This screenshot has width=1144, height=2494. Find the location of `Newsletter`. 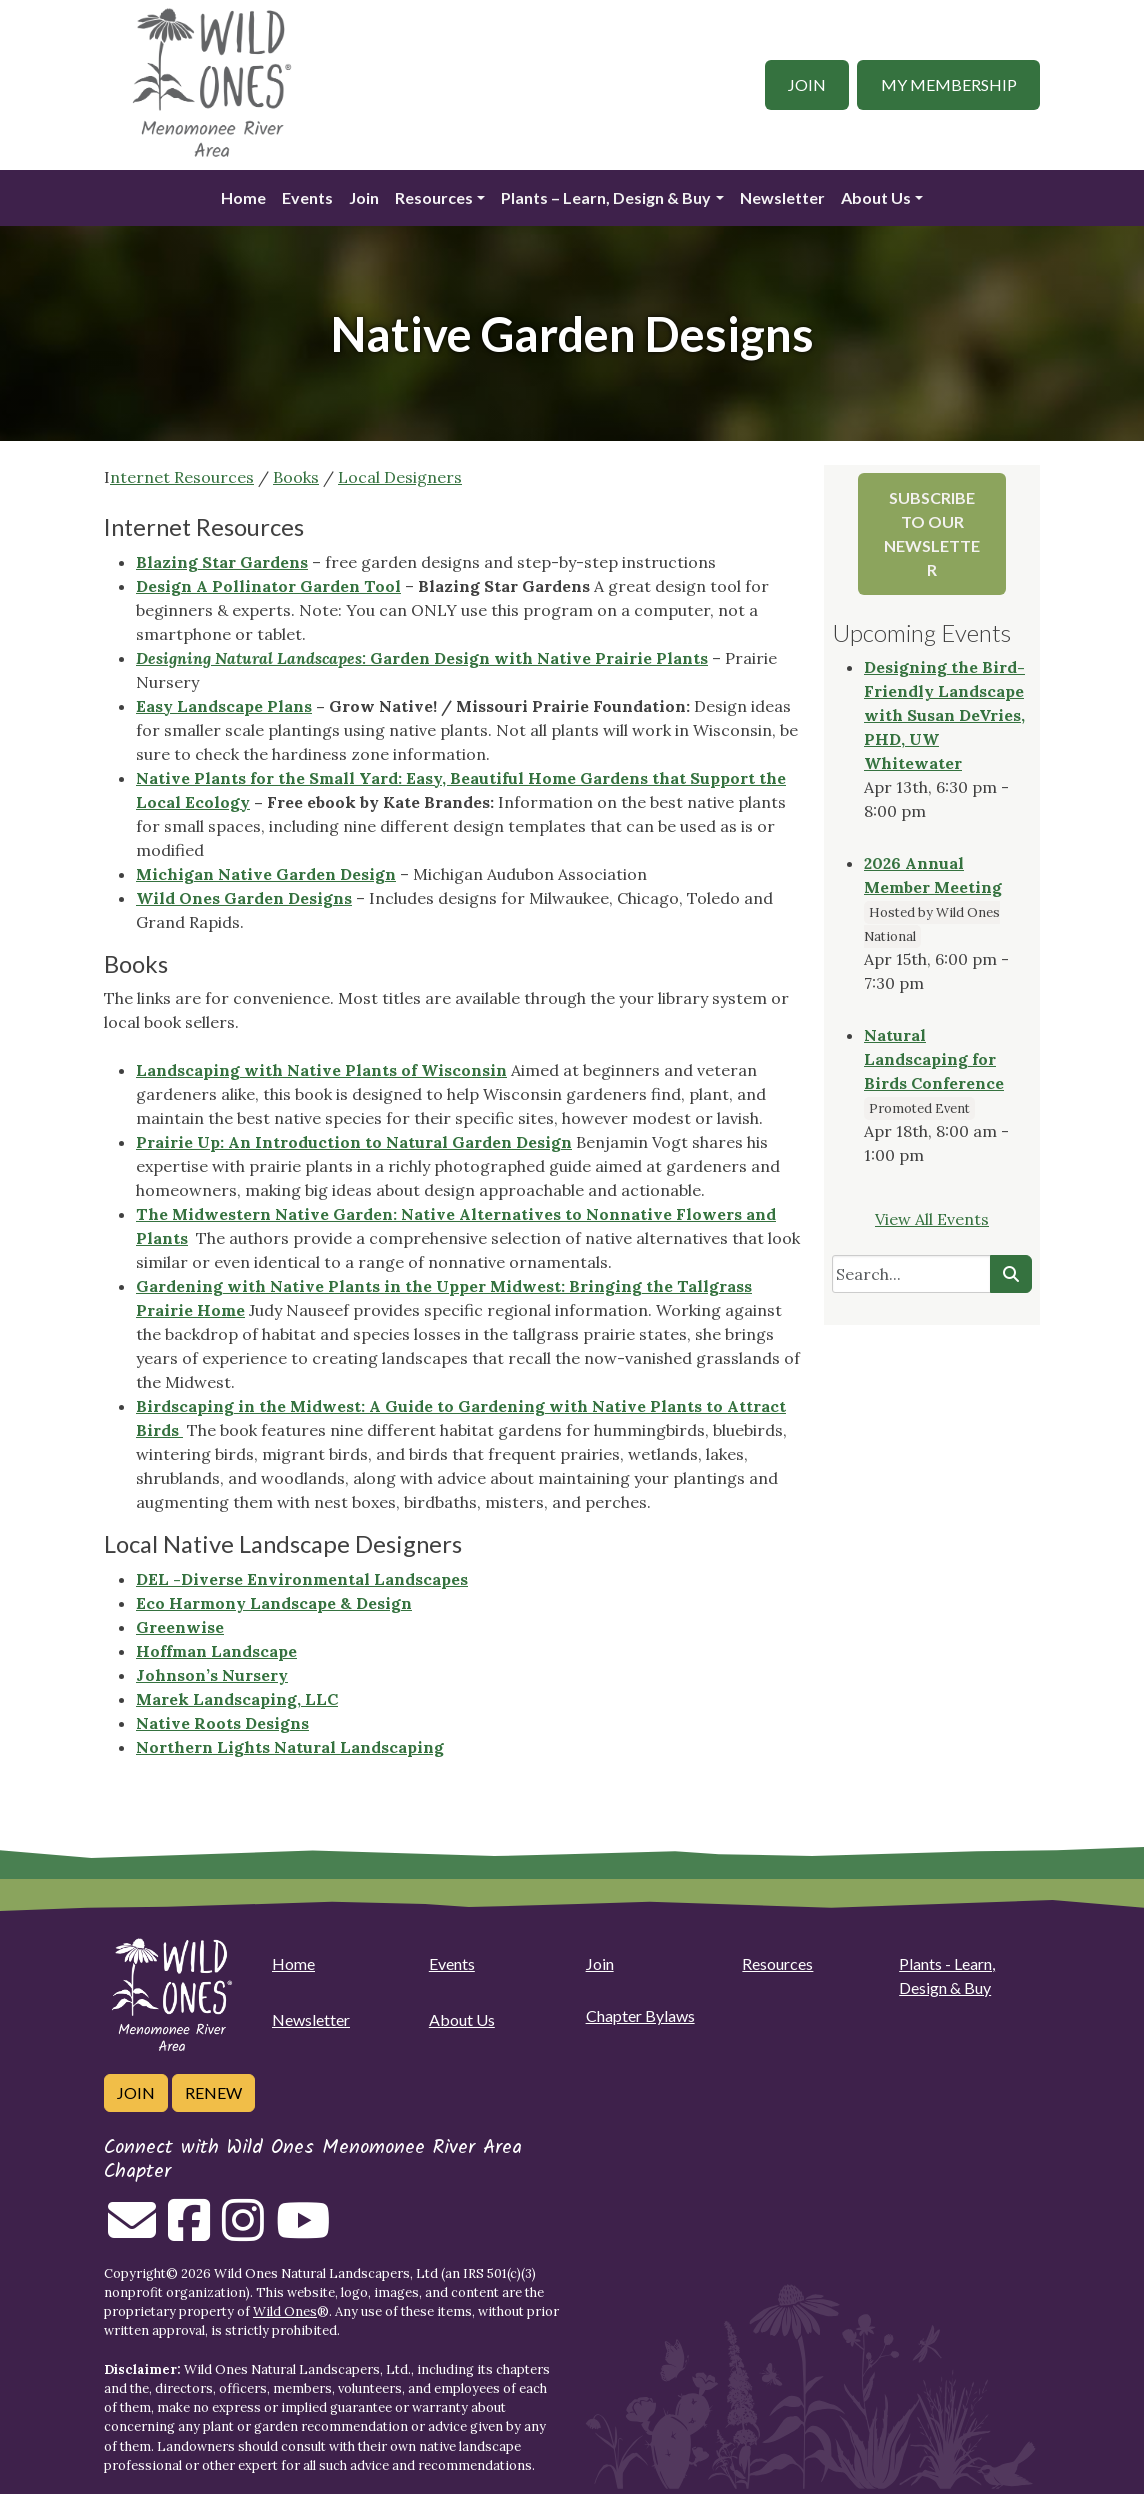

Newsletter is located at coordinates (782, 197).